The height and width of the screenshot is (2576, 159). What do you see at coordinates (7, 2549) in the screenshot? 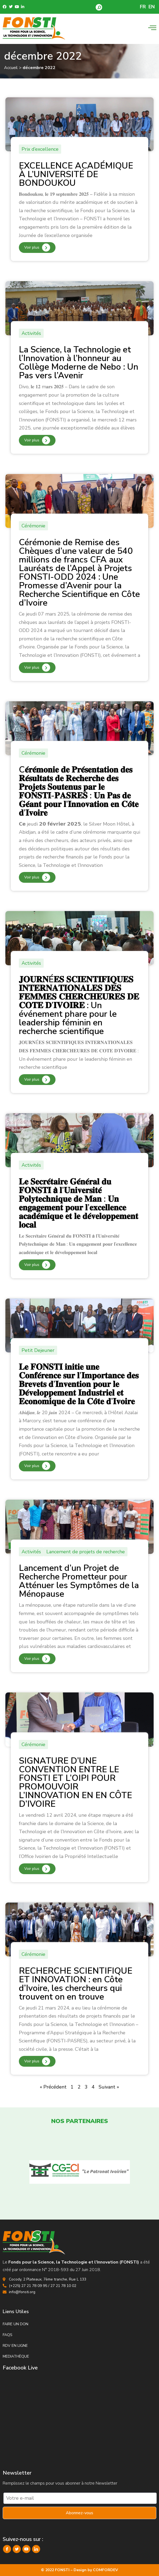
I see `[Facebook]` at bounding box center [7, 2549].